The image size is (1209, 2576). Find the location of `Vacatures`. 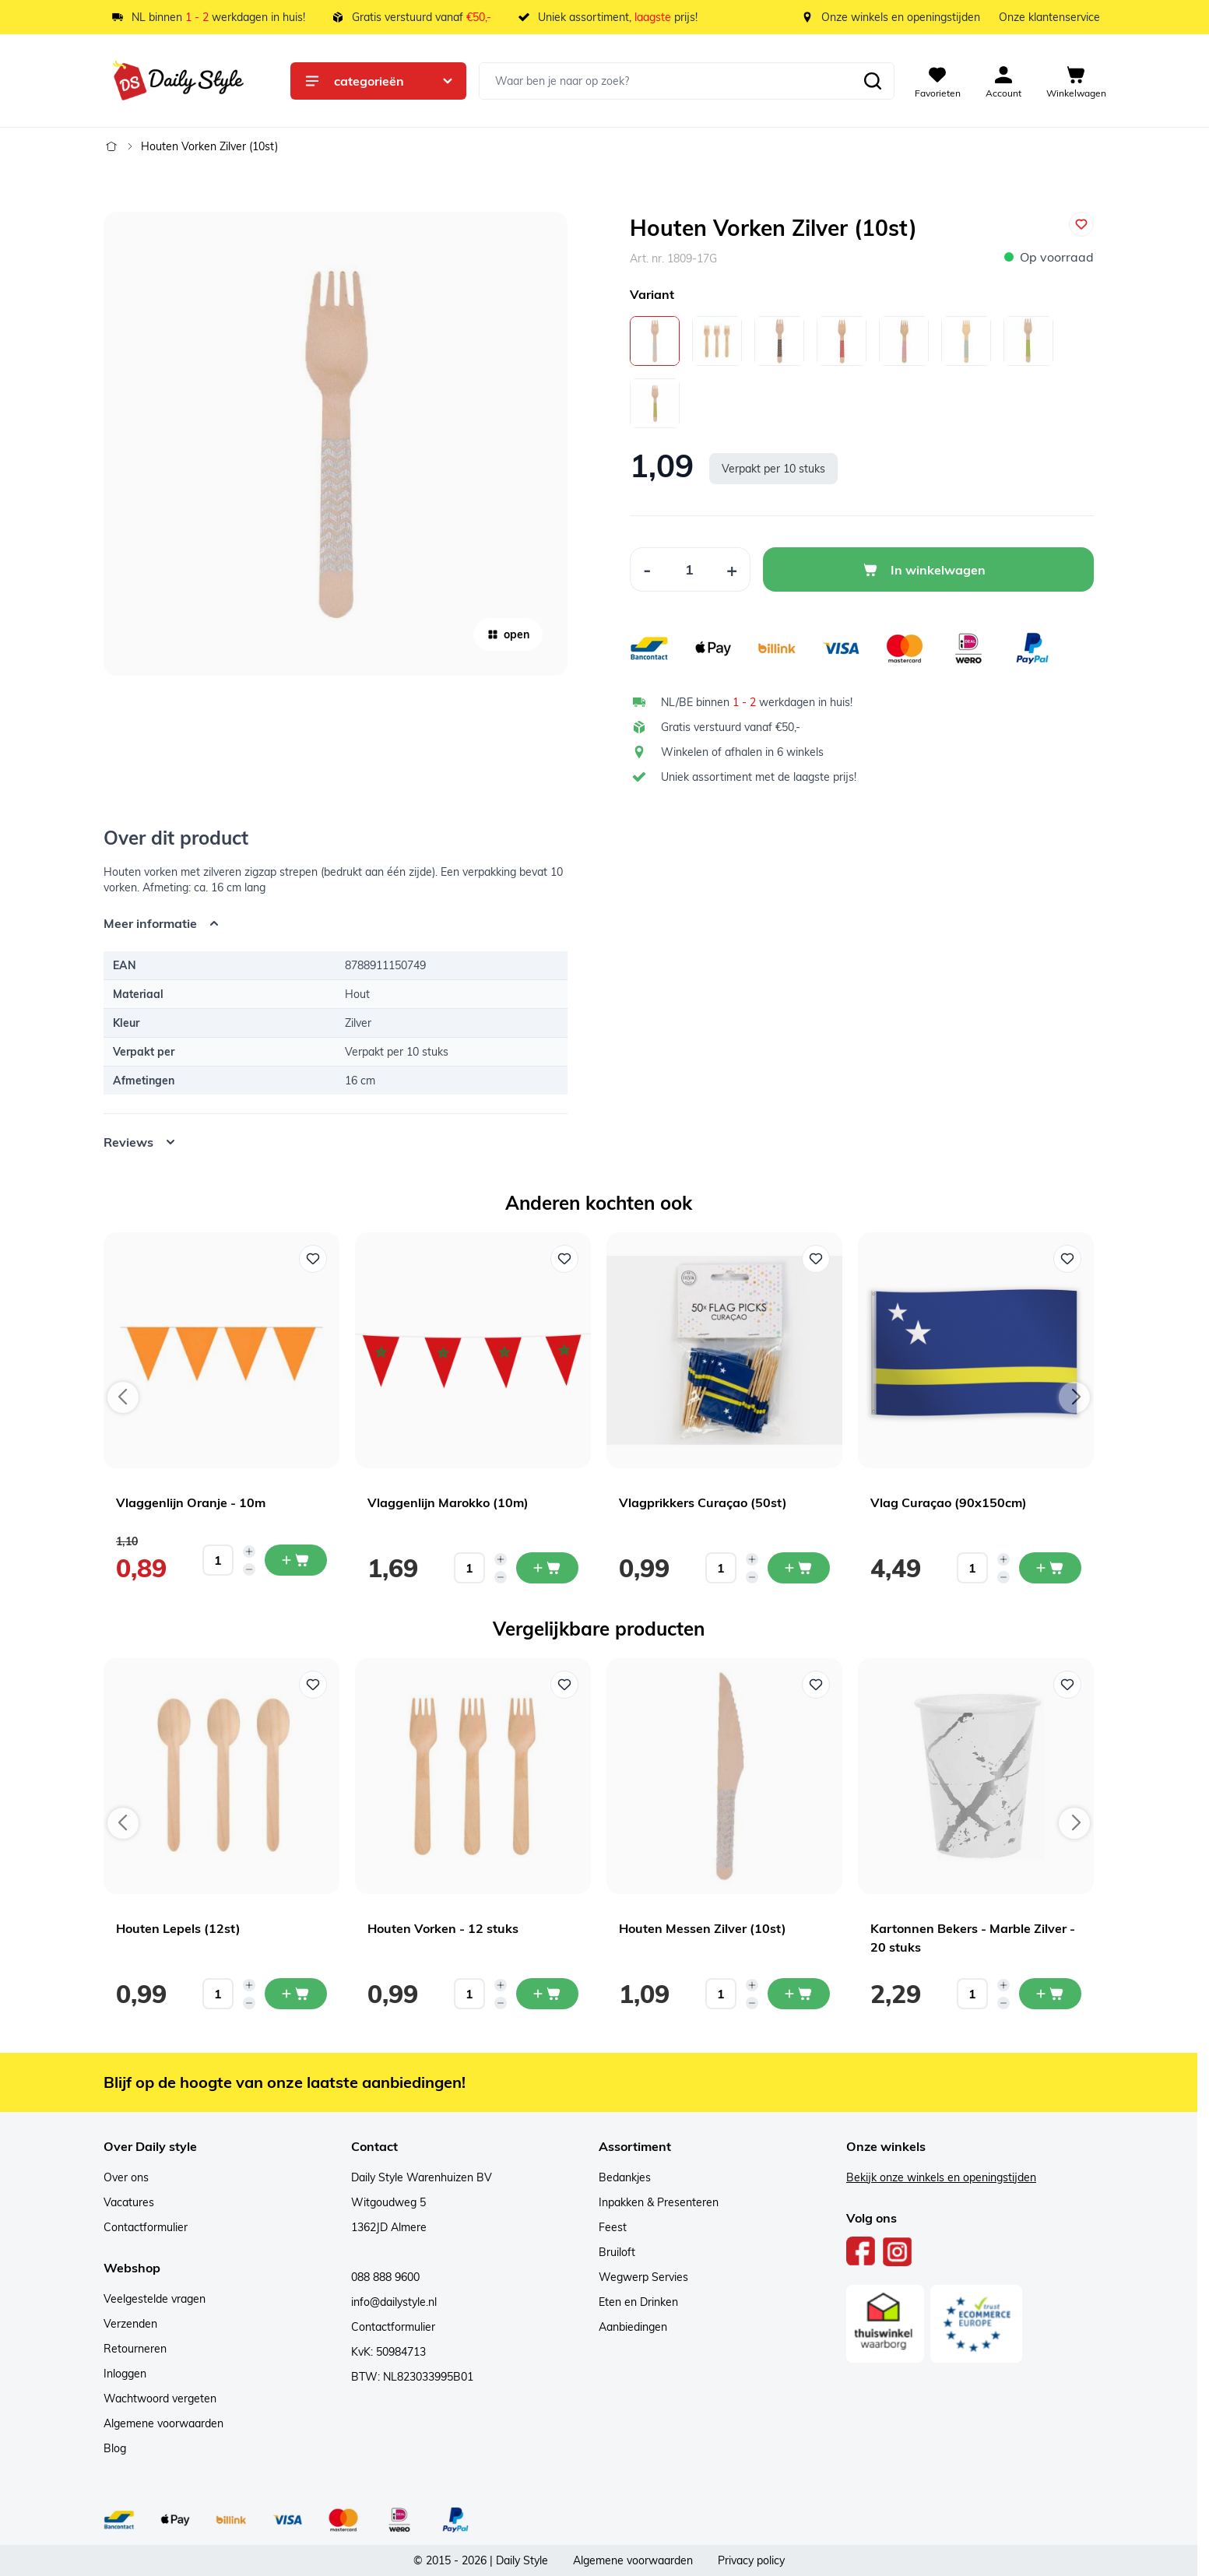

Vacatures is located at coordinates (129, 2202).